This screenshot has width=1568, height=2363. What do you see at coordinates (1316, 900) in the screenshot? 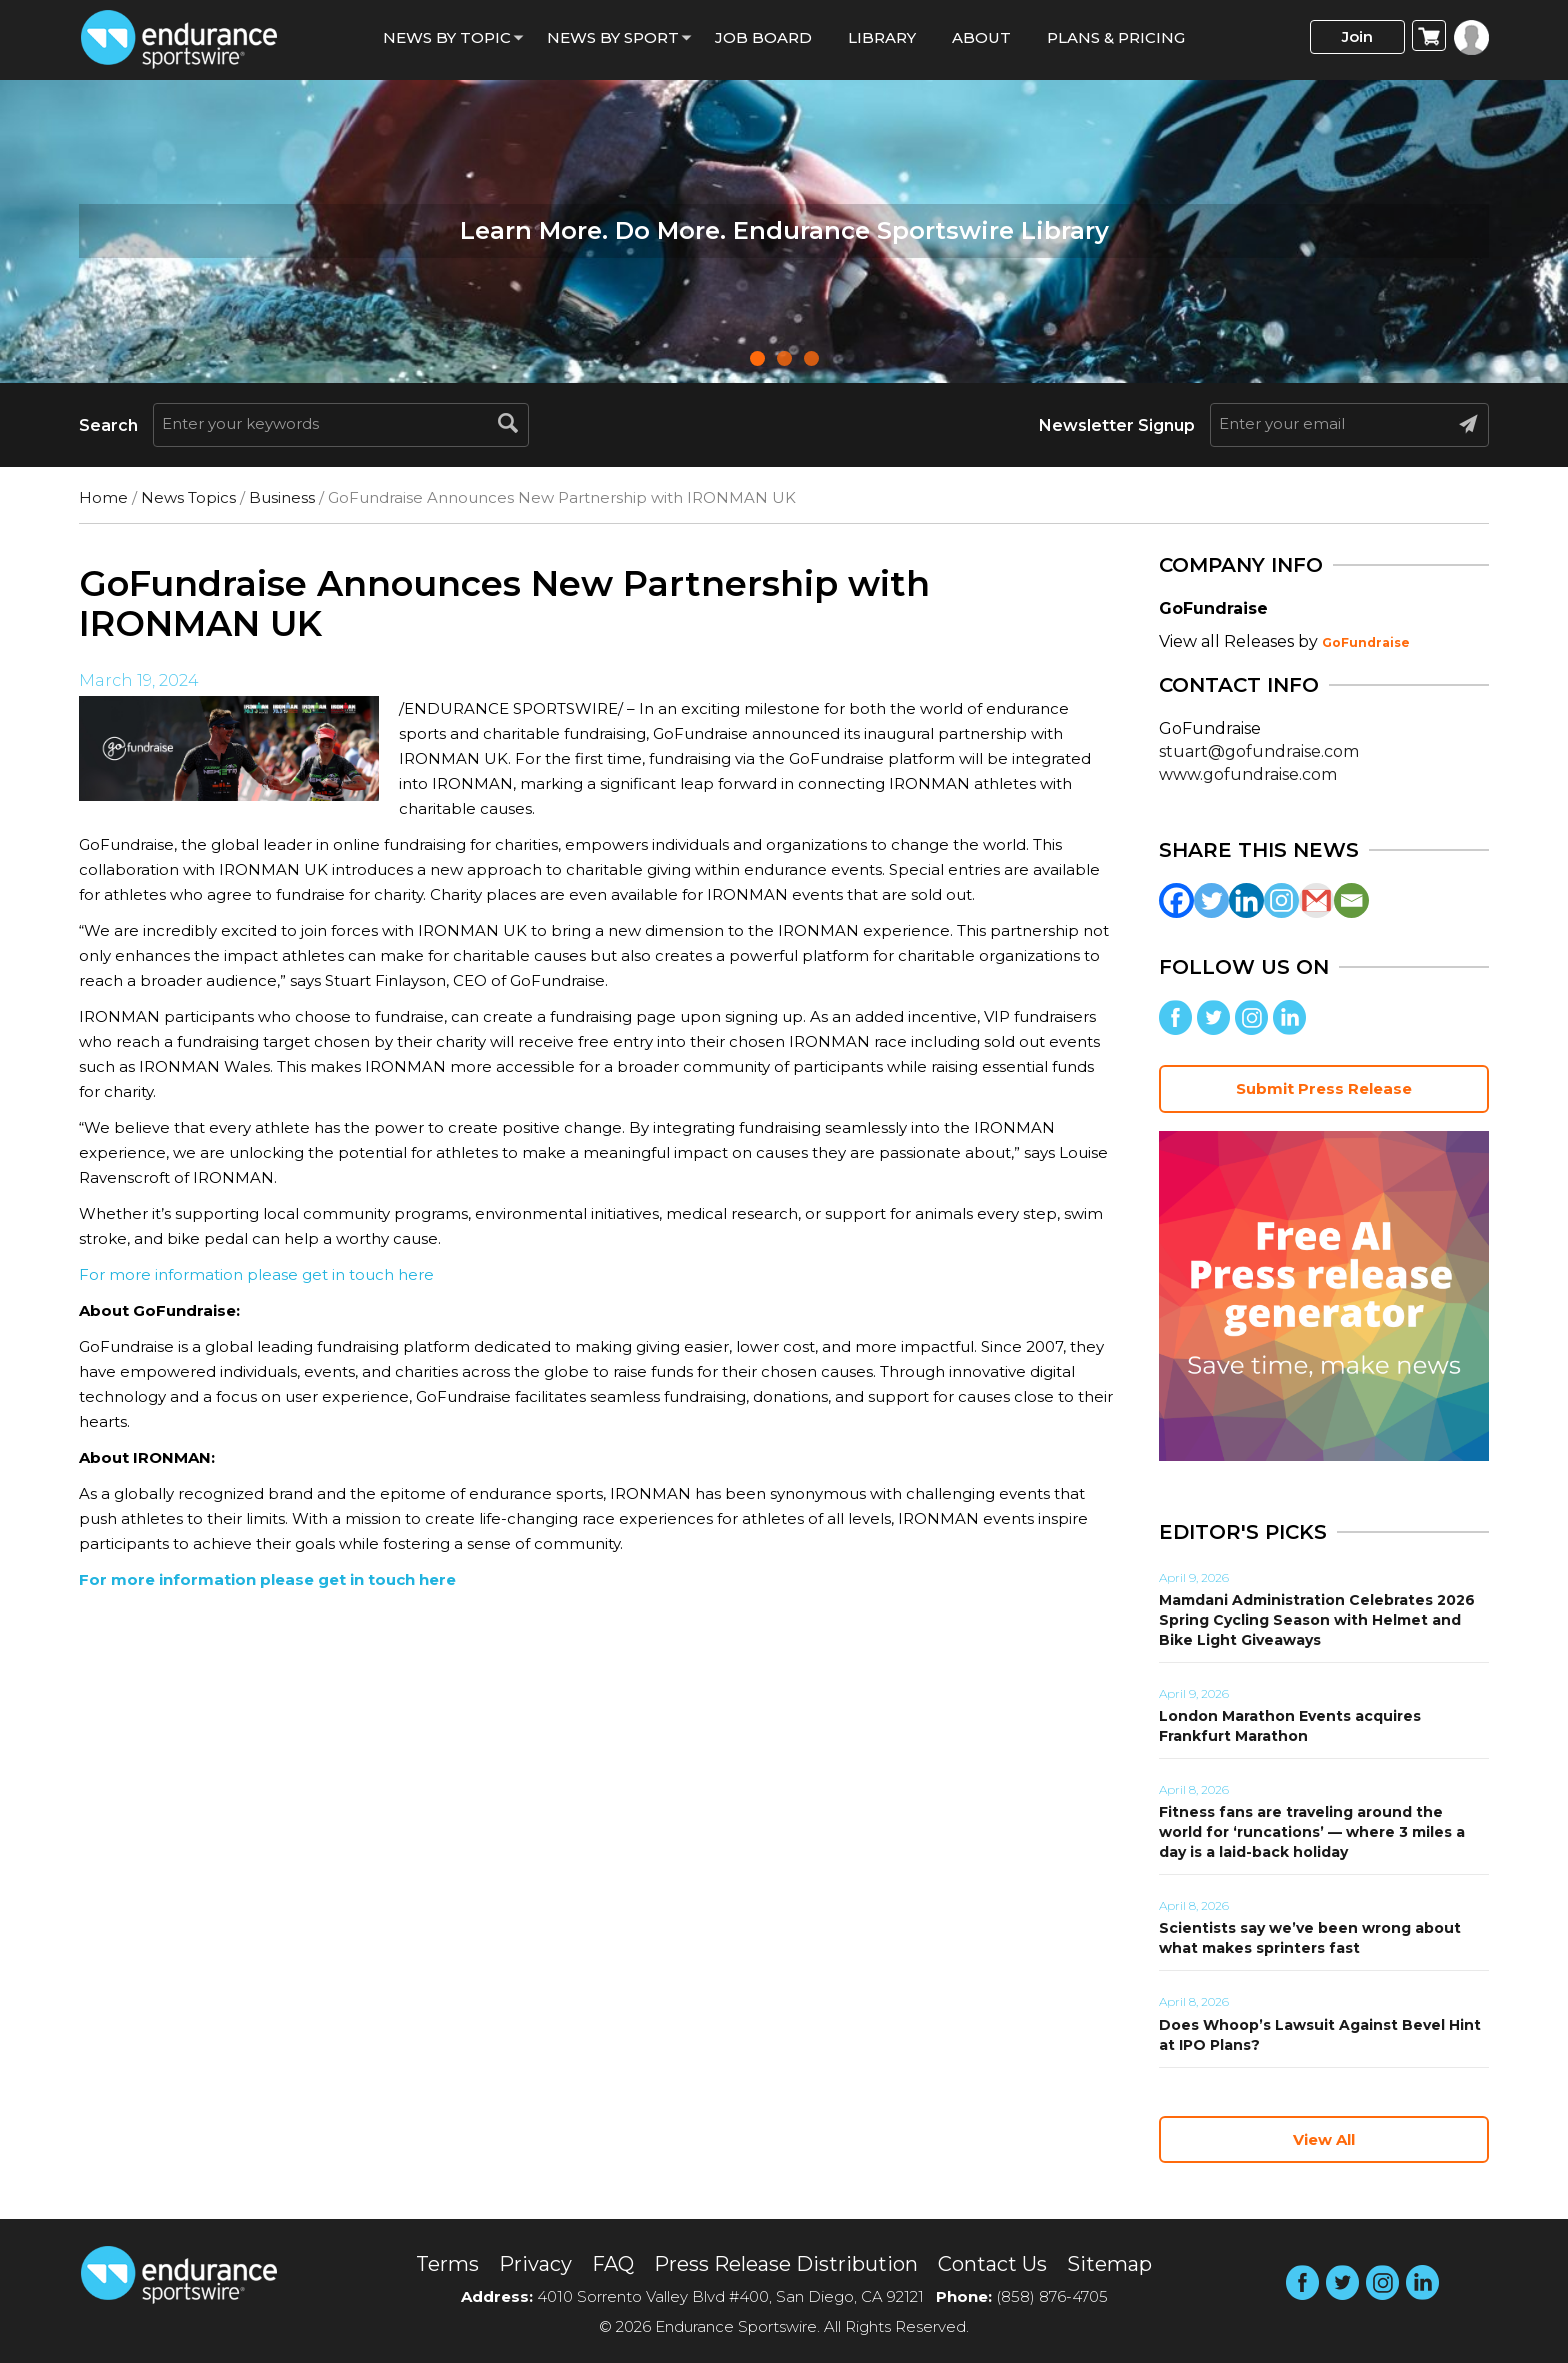
I see `[Gmail]` at bounding box center [1316, 900].